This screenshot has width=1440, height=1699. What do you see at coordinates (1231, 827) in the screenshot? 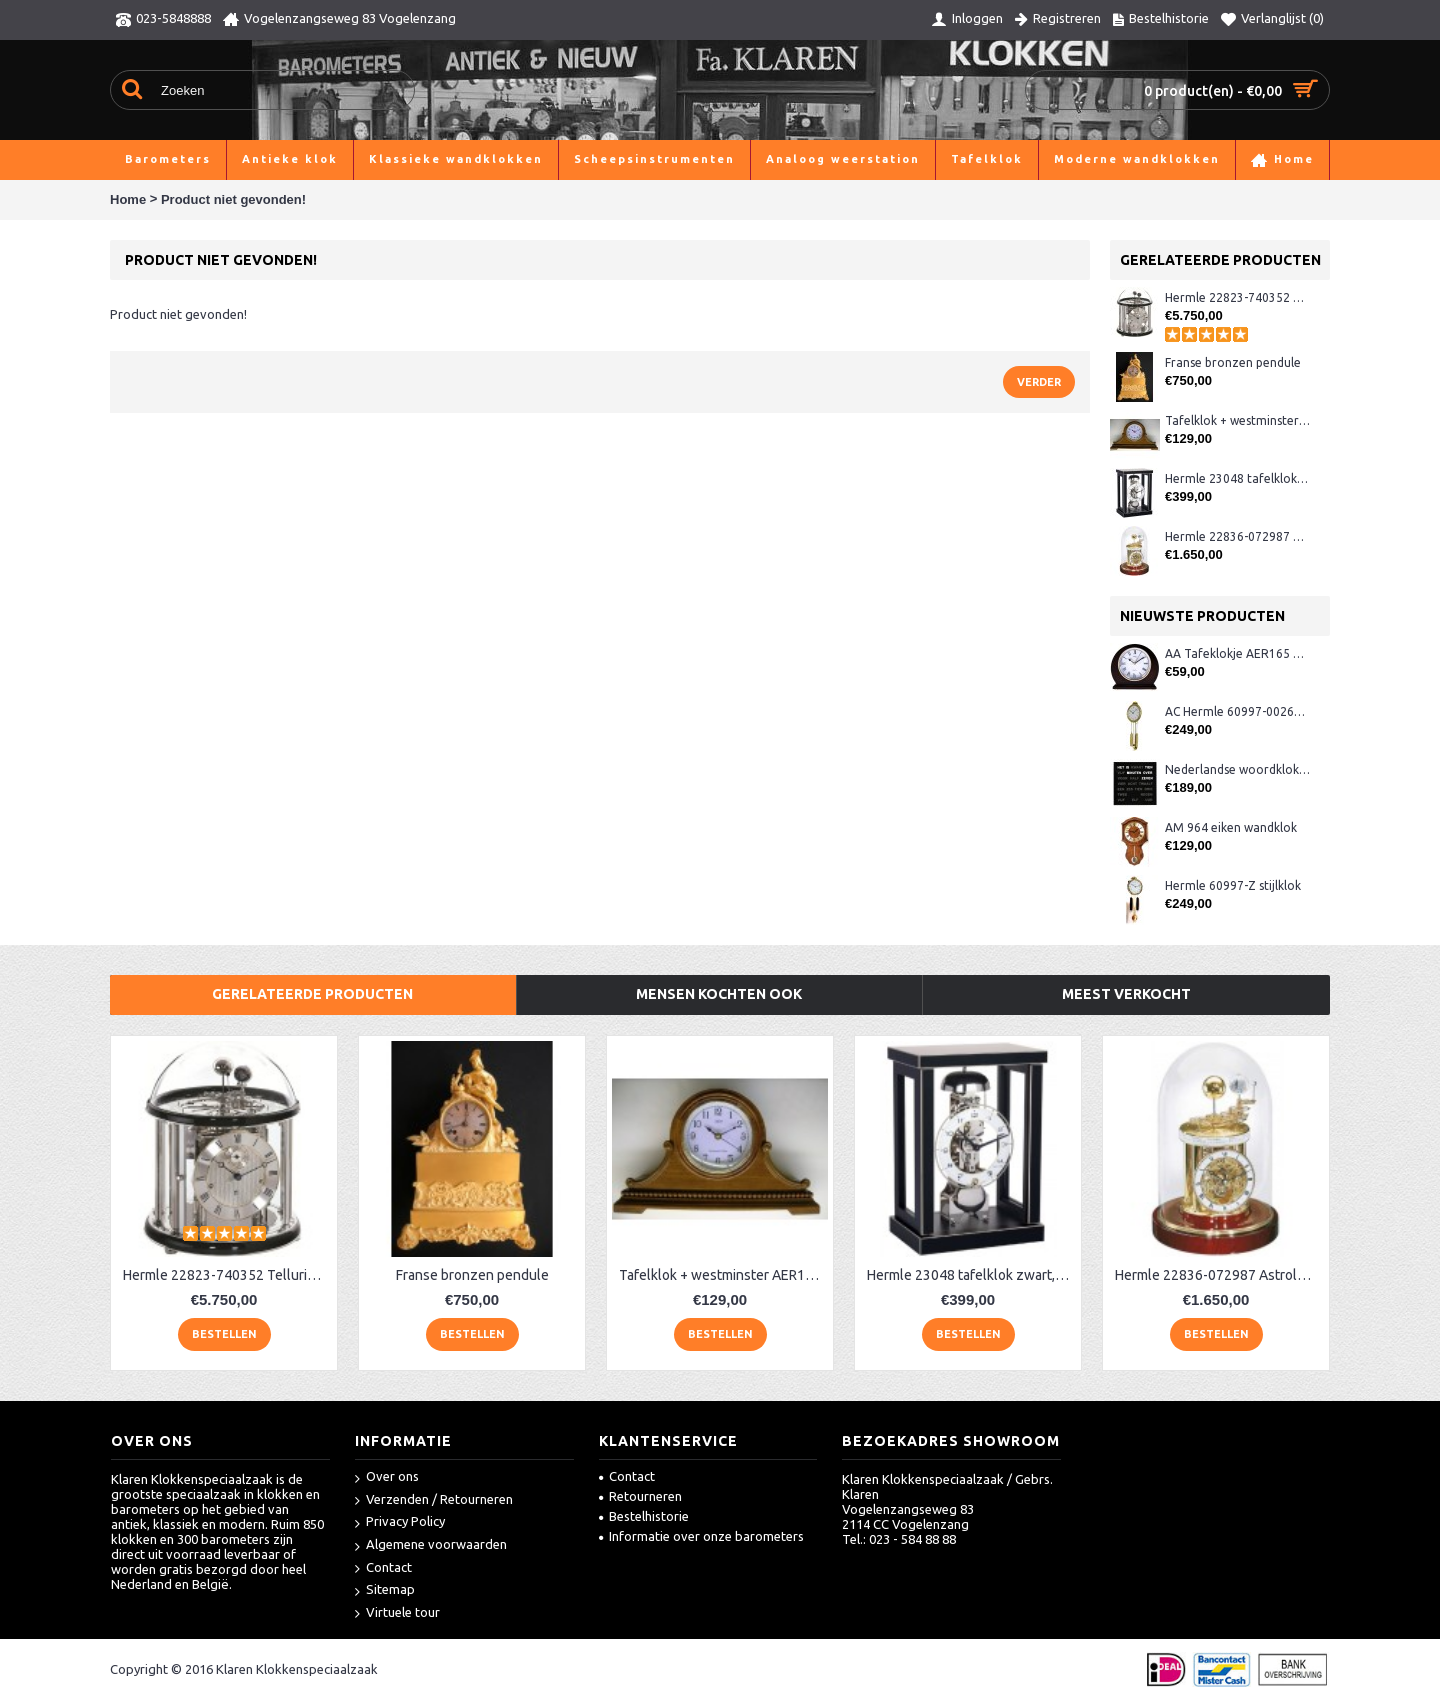
I see `AM 964 eiken wandklok` at bounding box center [1231, 827].